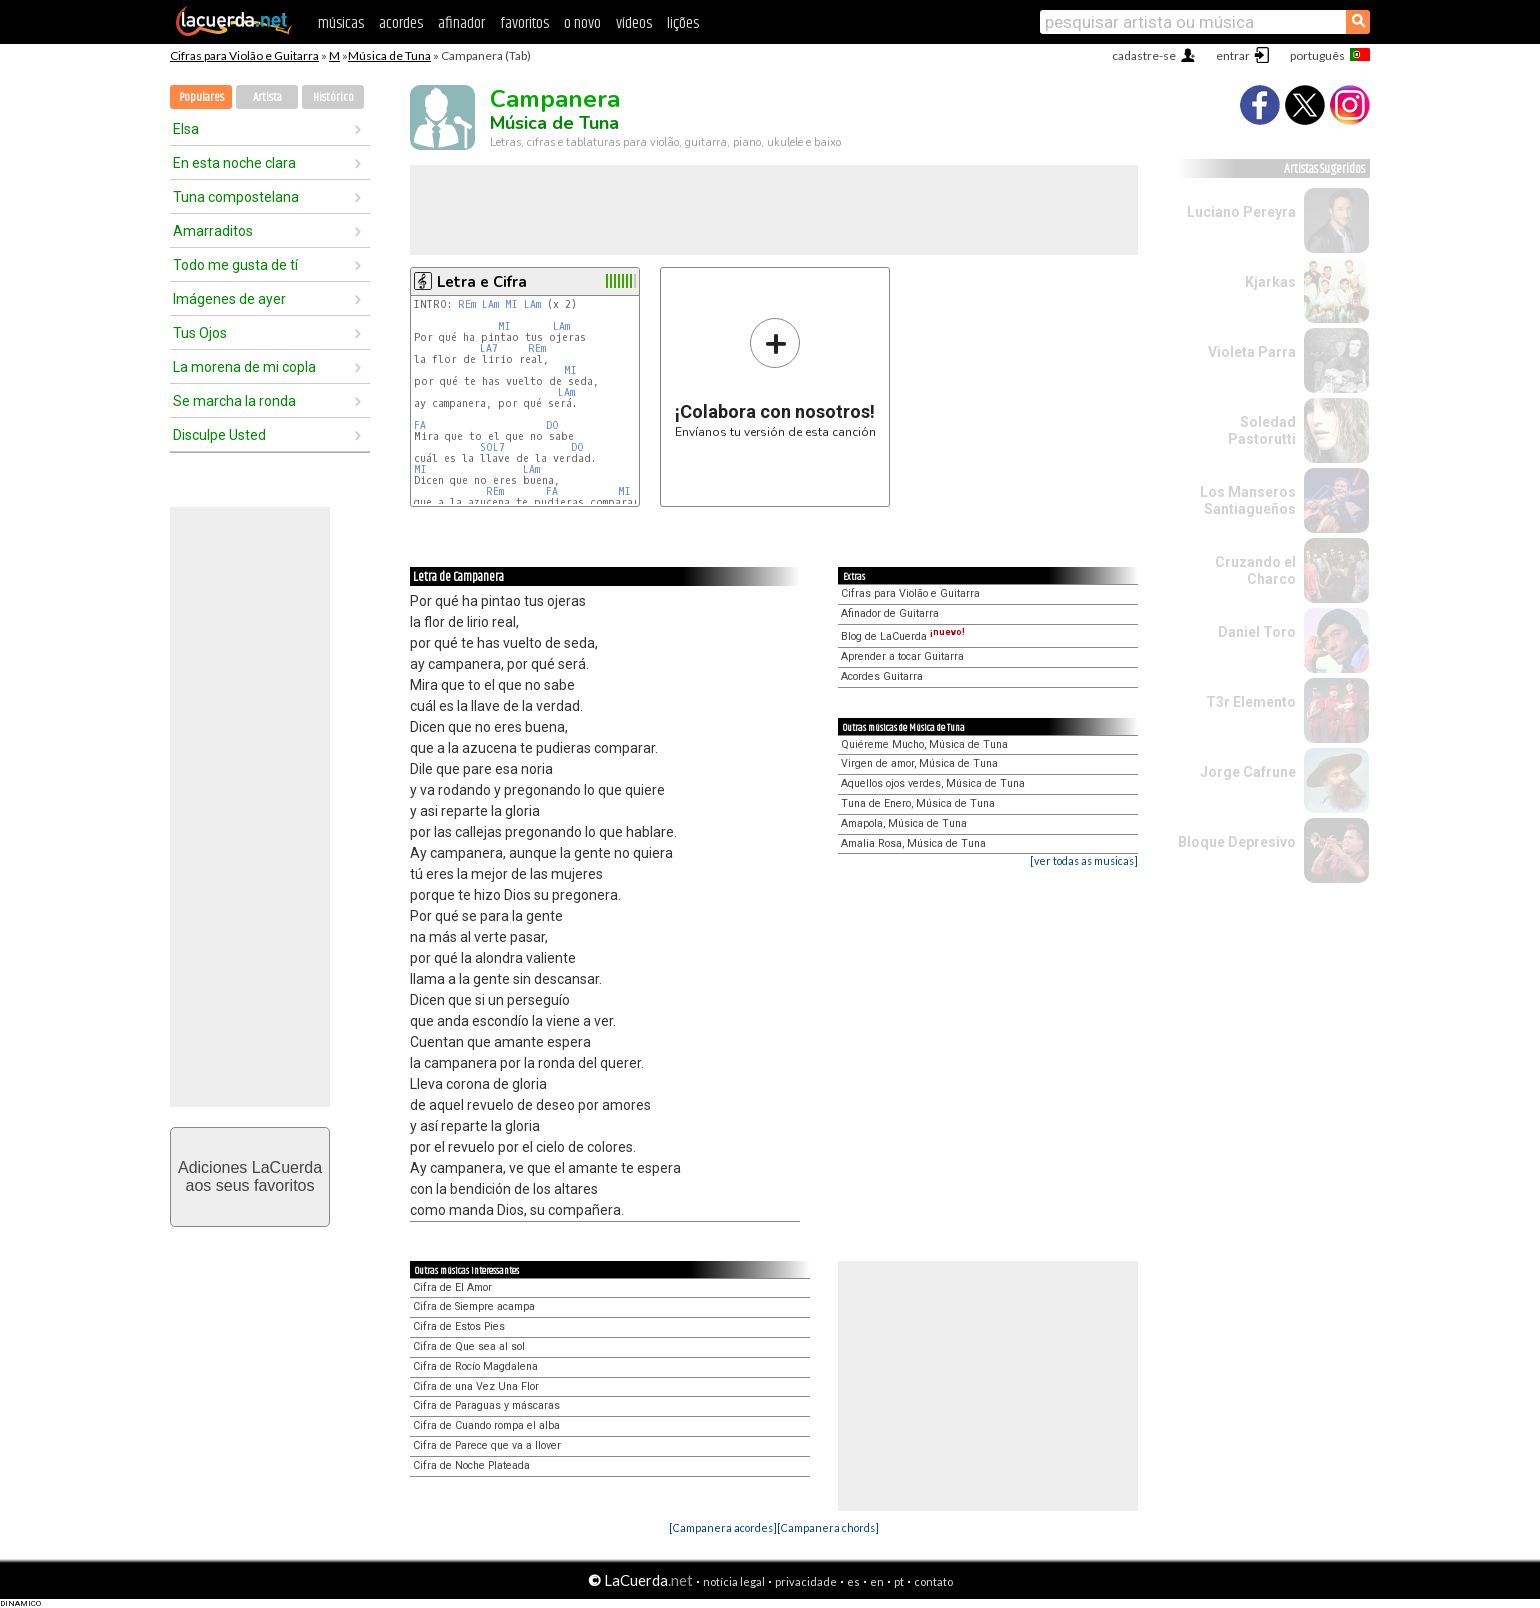  Describe the element at coordinates (853, 1581) in the screenshot. I see `es` at that location.